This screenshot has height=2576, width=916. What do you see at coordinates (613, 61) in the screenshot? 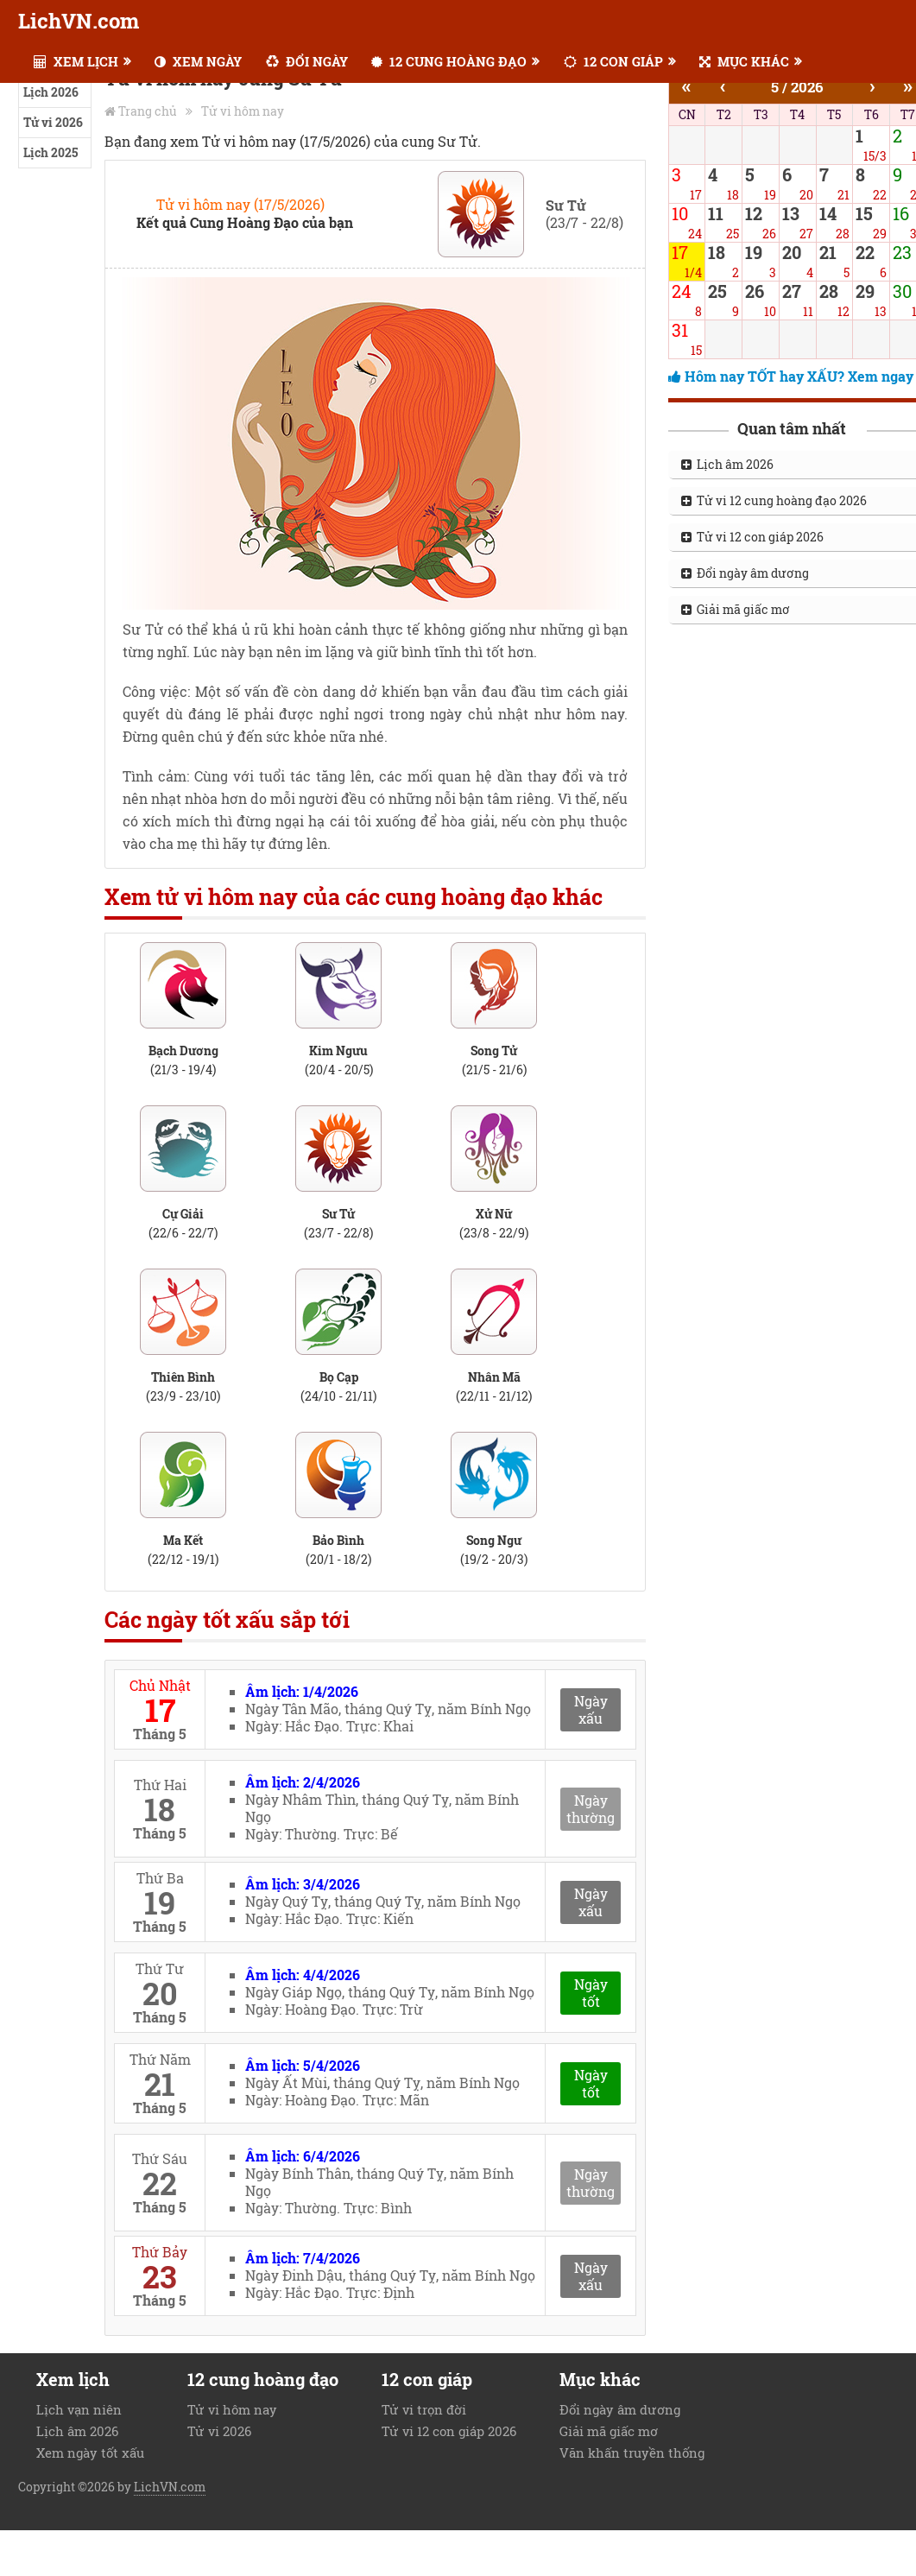
I see `12 CON GIÁP` at bounding box center [613, 61].